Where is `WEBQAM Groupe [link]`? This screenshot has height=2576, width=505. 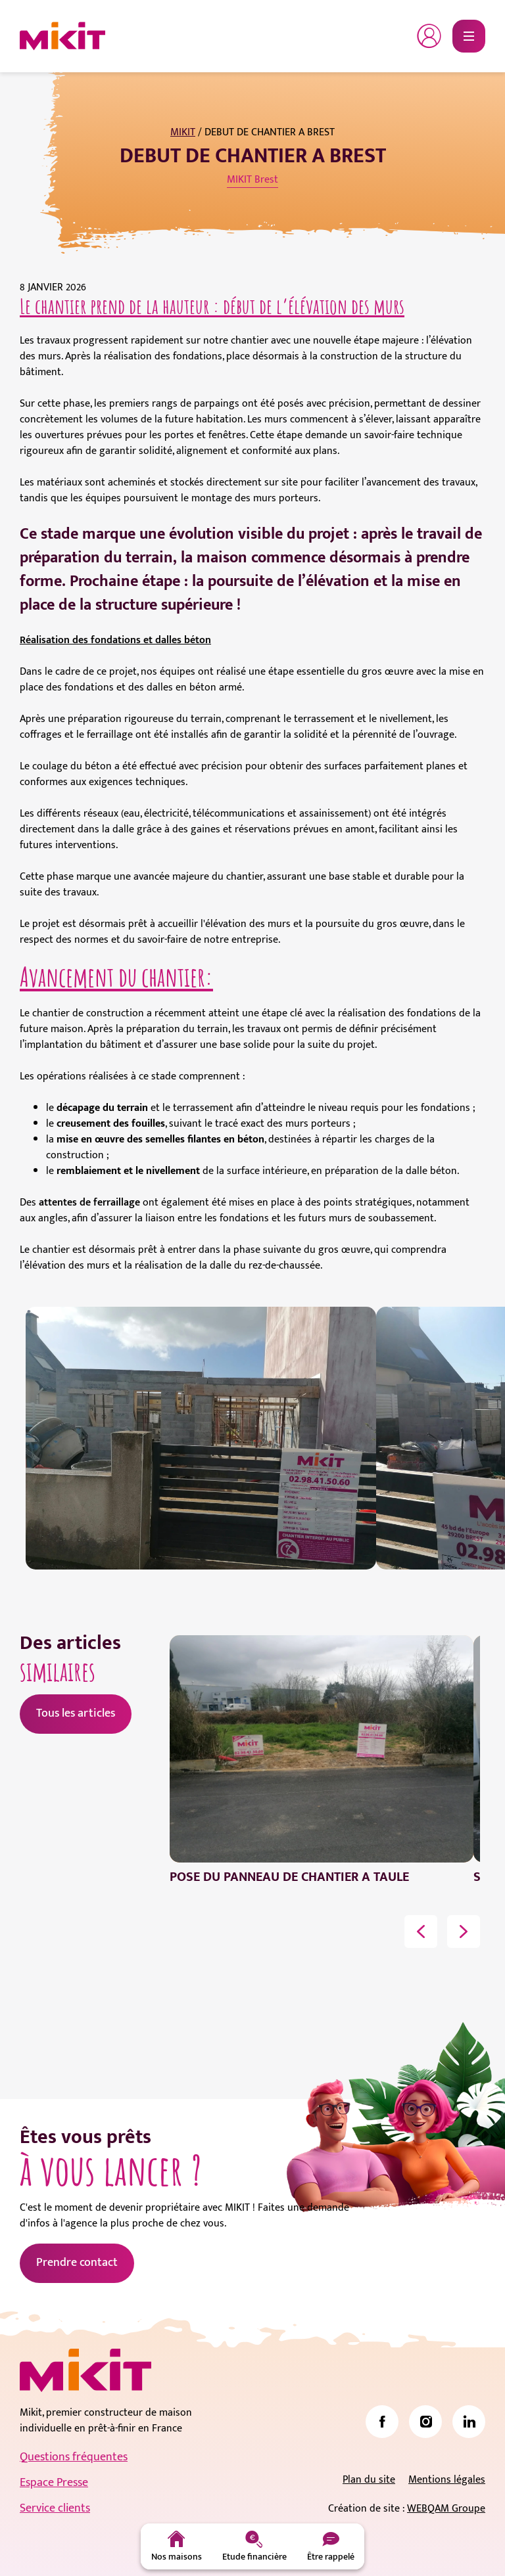 WEBQAM Groupe [link] is located at coordinates (446, 2509).